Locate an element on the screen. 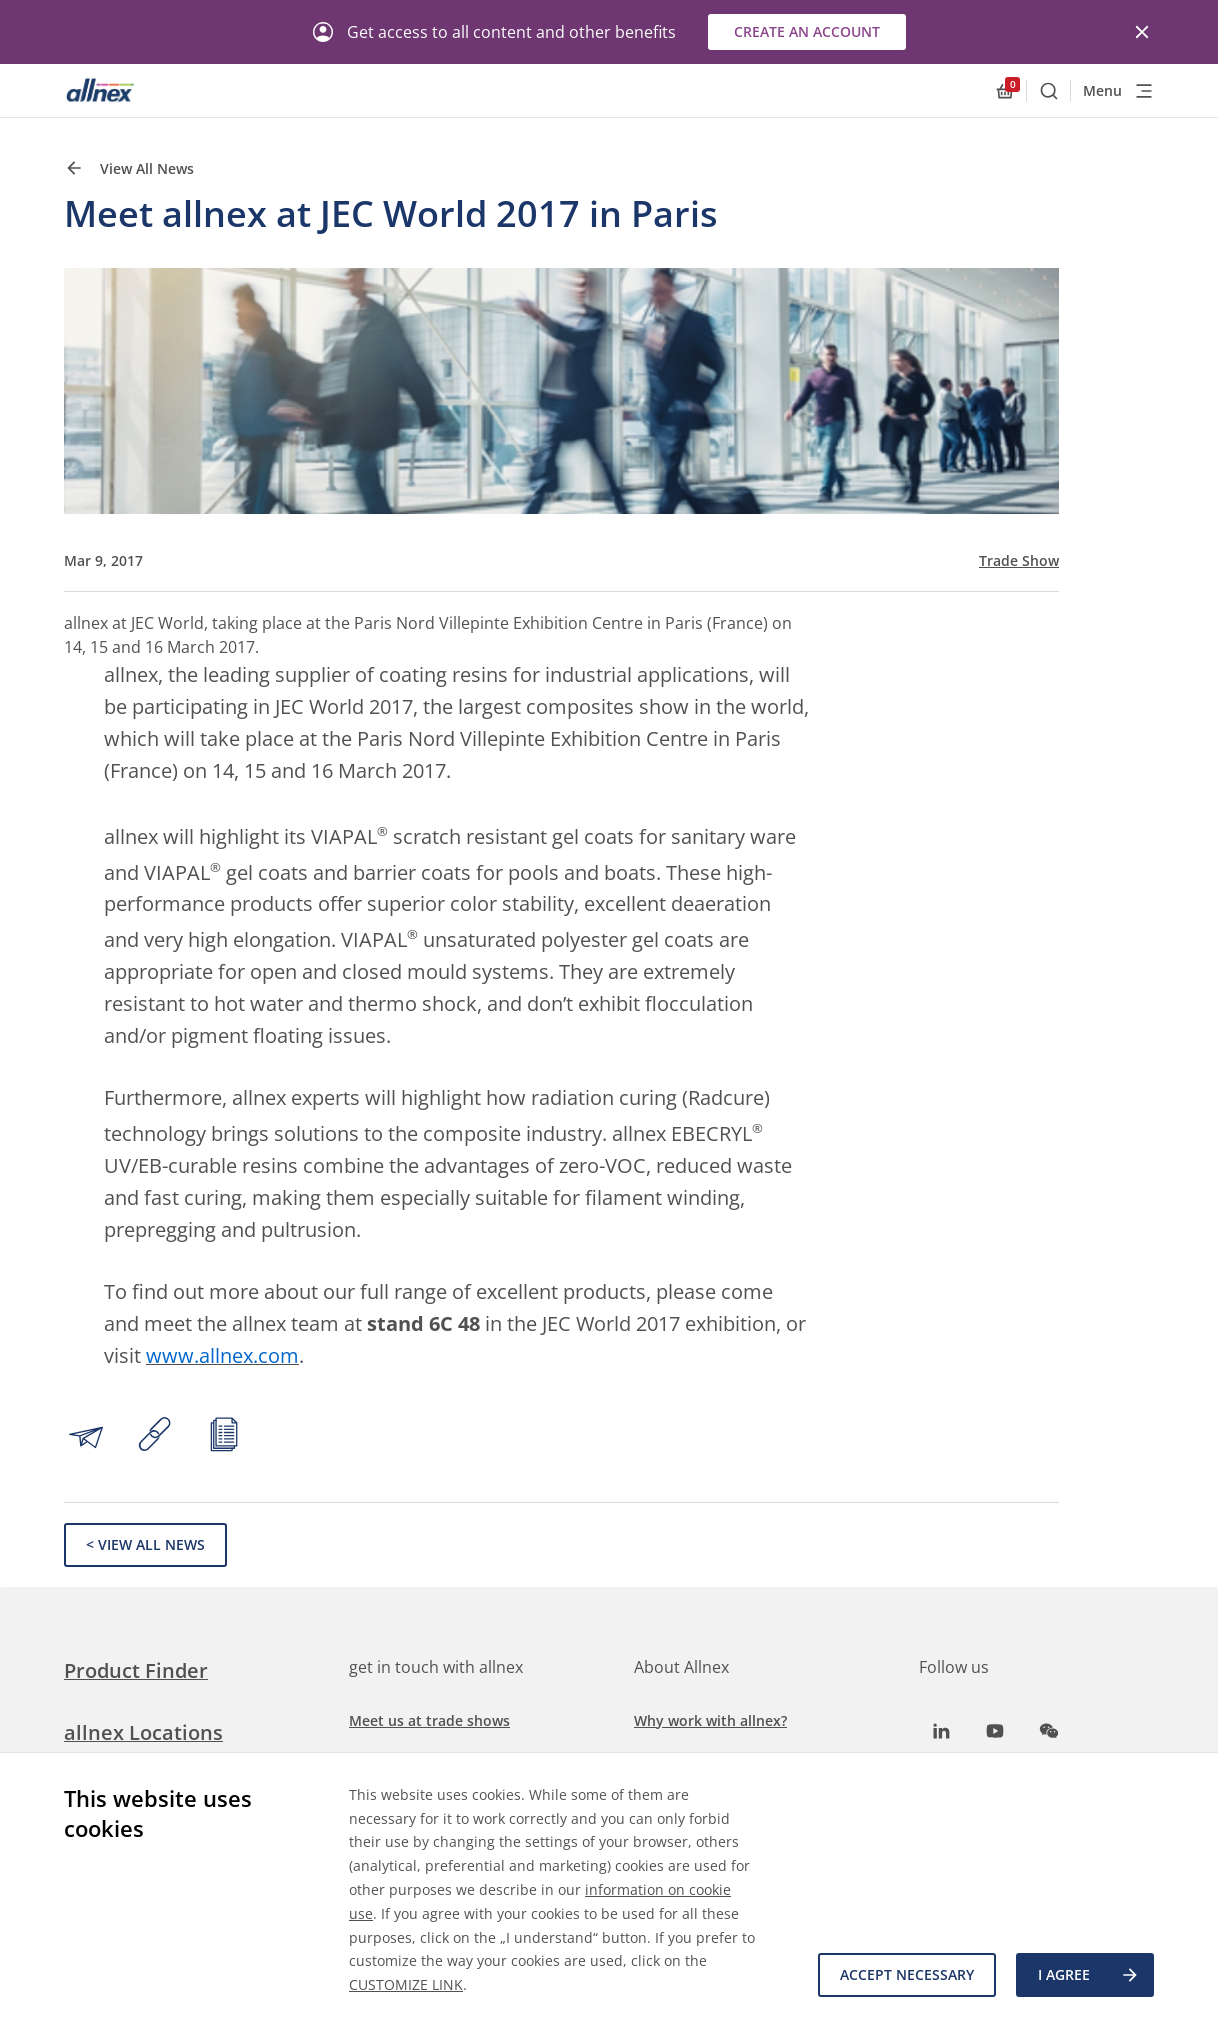 Image resolution: width=1218 pixels, height=2027 pixels. Trade Show is located at coordinates (1019, 561).